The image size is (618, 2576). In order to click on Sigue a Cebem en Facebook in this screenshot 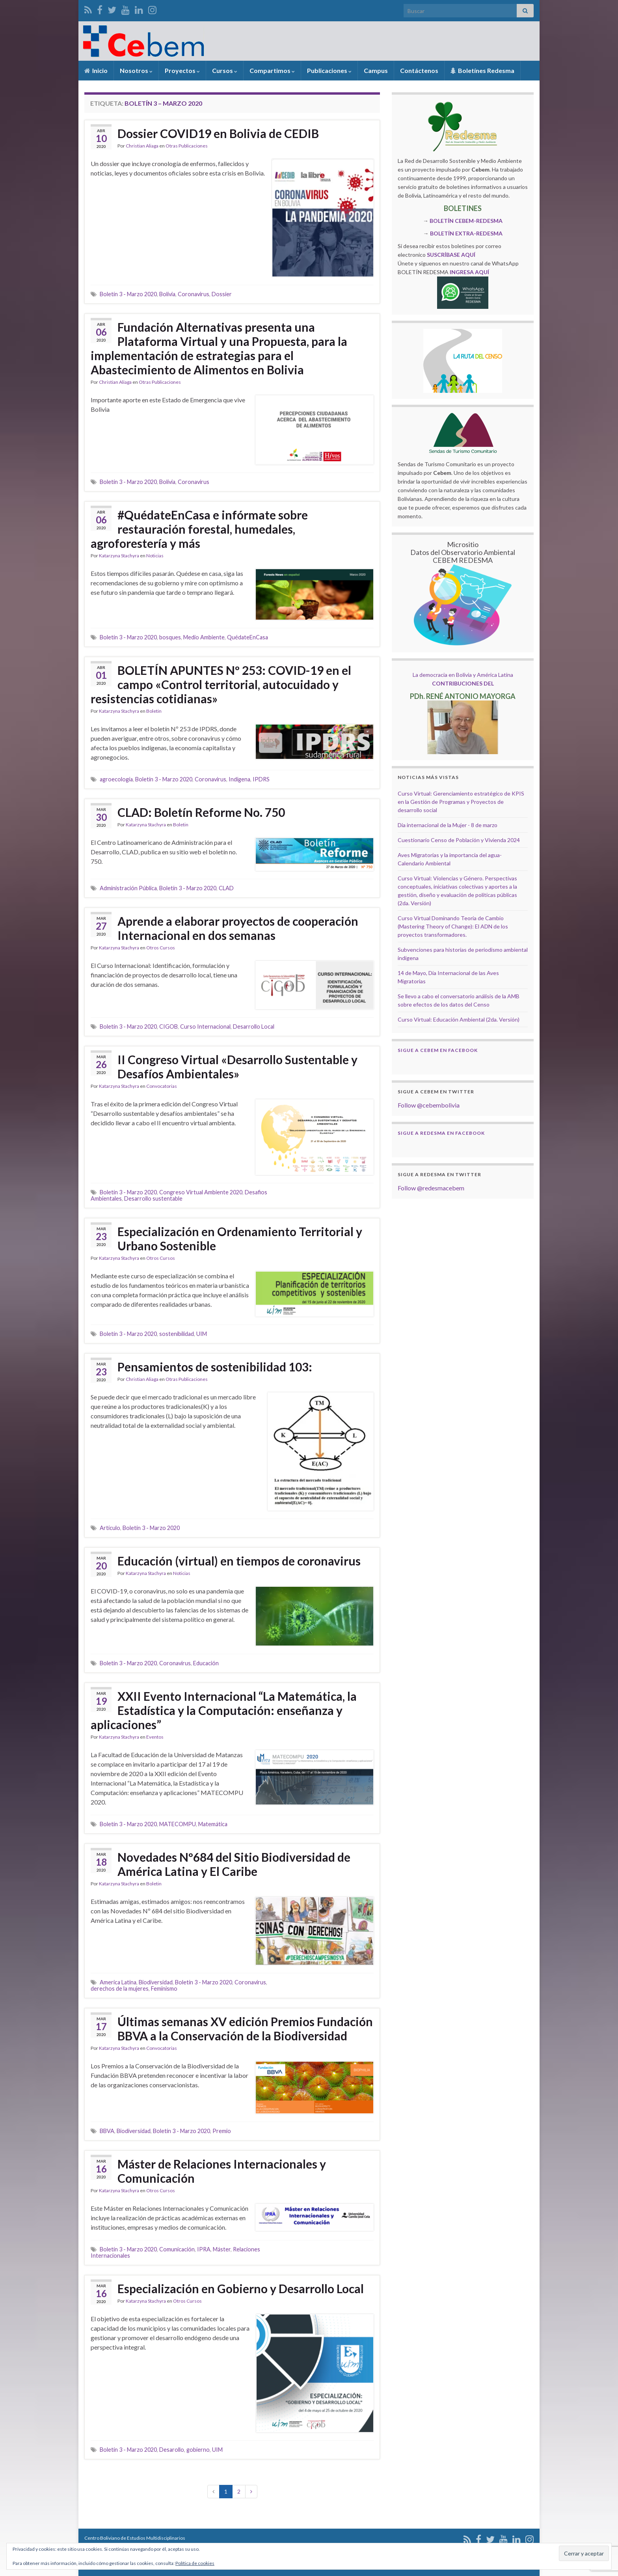, I will do `click(438, 1050)`.